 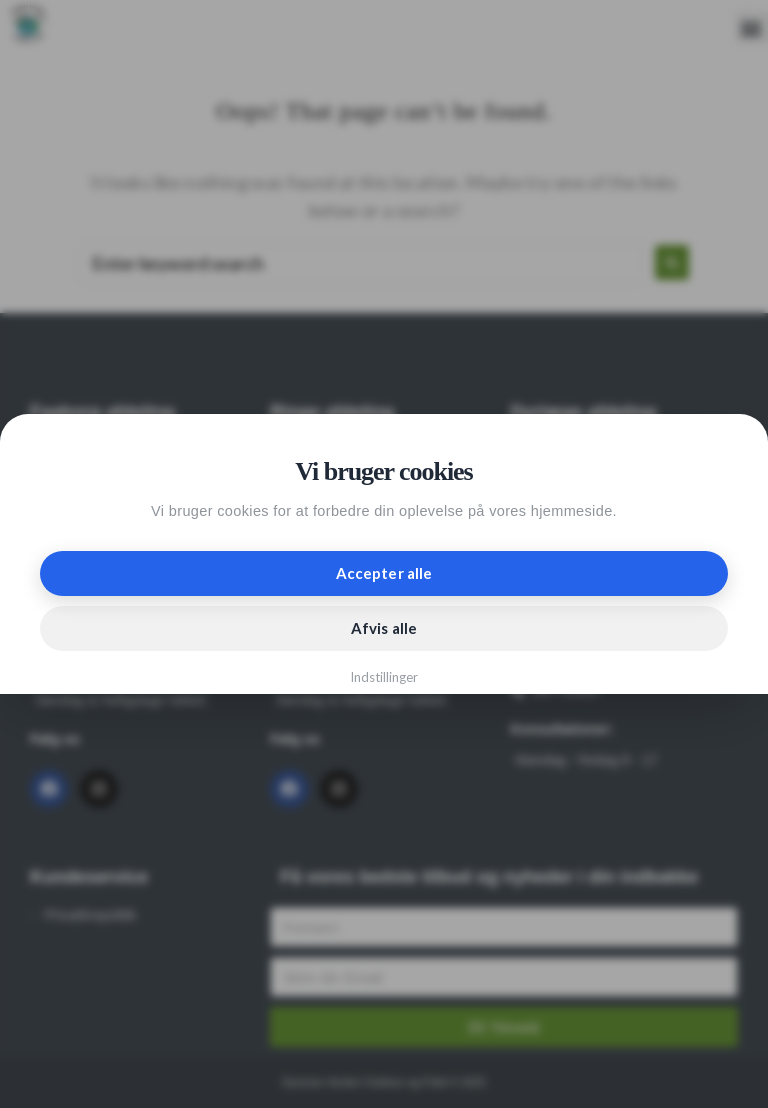 I want to click on Indstillinger, so click(x=384, y=677).